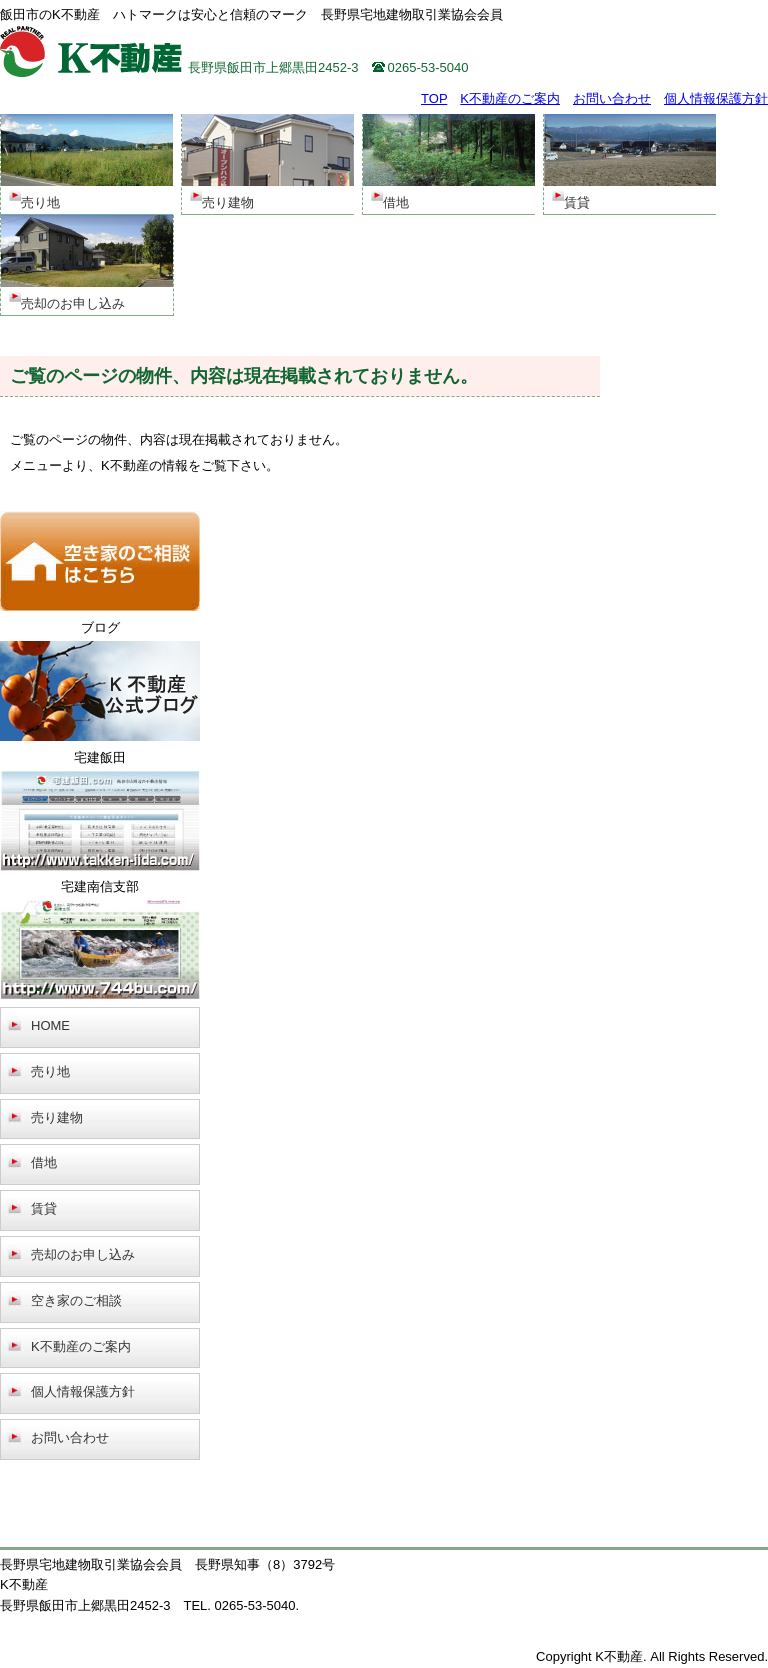 The image size is (768, 1668). What do you see at coordinates (716, 98) in the screenshot?
I see `個人情報保護方針` at bounding box center [716, 98].